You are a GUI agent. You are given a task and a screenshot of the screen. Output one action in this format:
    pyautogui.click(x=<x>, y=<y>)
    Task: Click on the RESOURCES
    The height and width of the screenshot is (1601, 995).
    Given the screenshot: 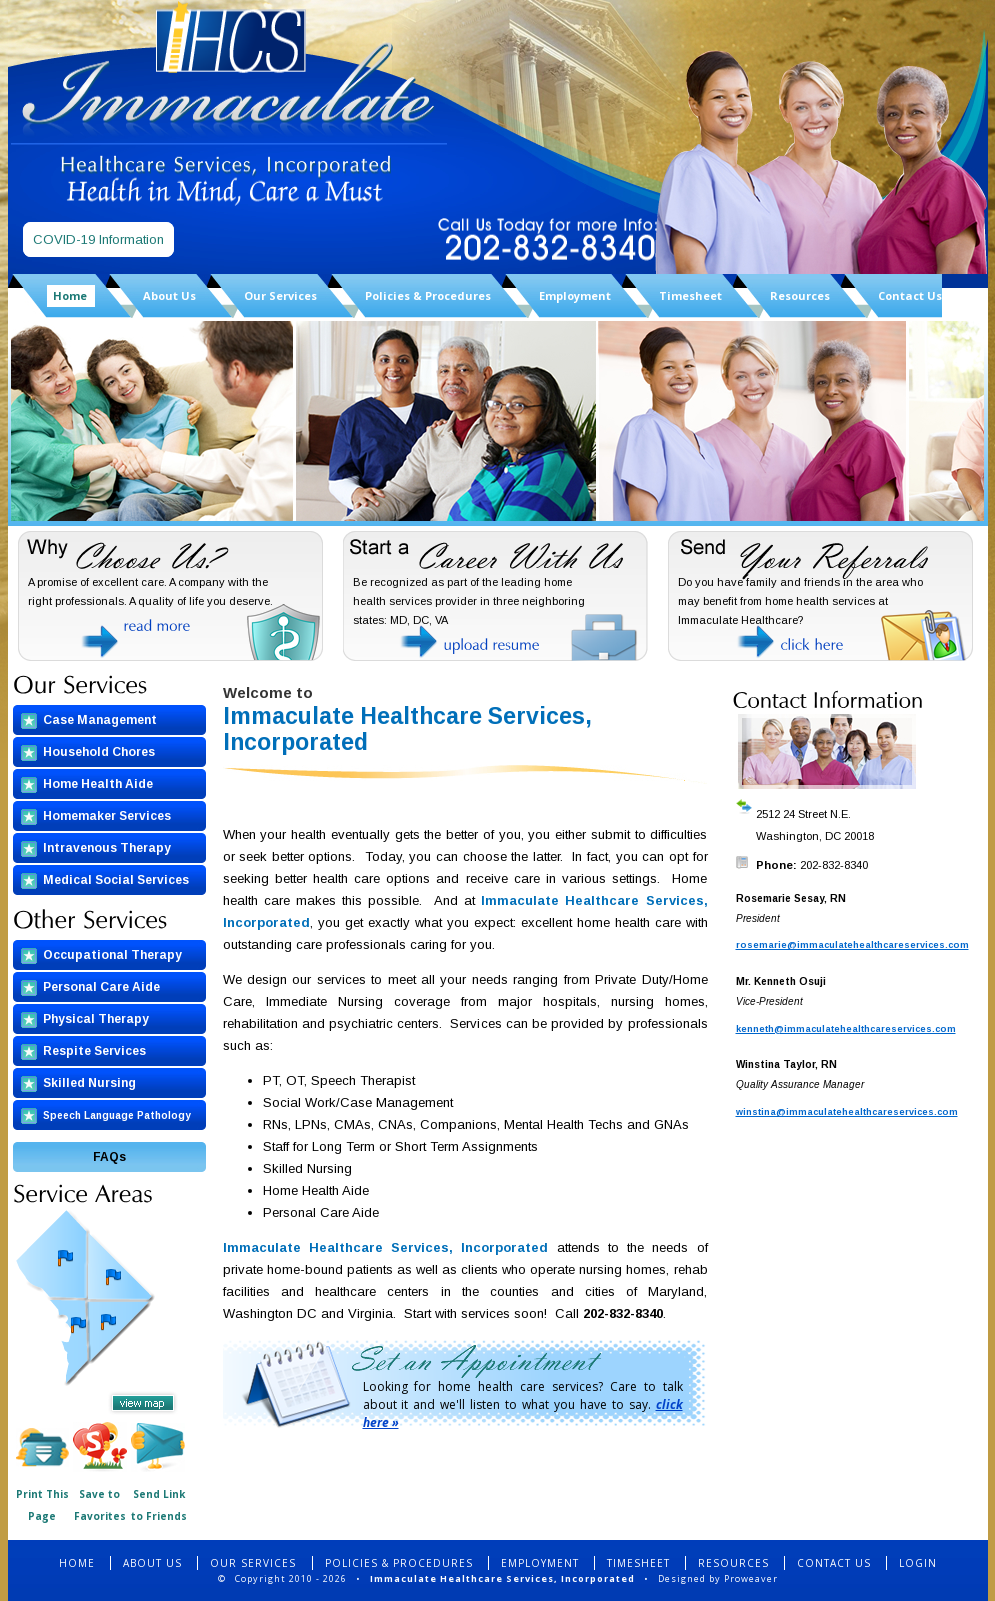 What is the action you would take?
    pyautogui.click(x=733, y=1563)
    